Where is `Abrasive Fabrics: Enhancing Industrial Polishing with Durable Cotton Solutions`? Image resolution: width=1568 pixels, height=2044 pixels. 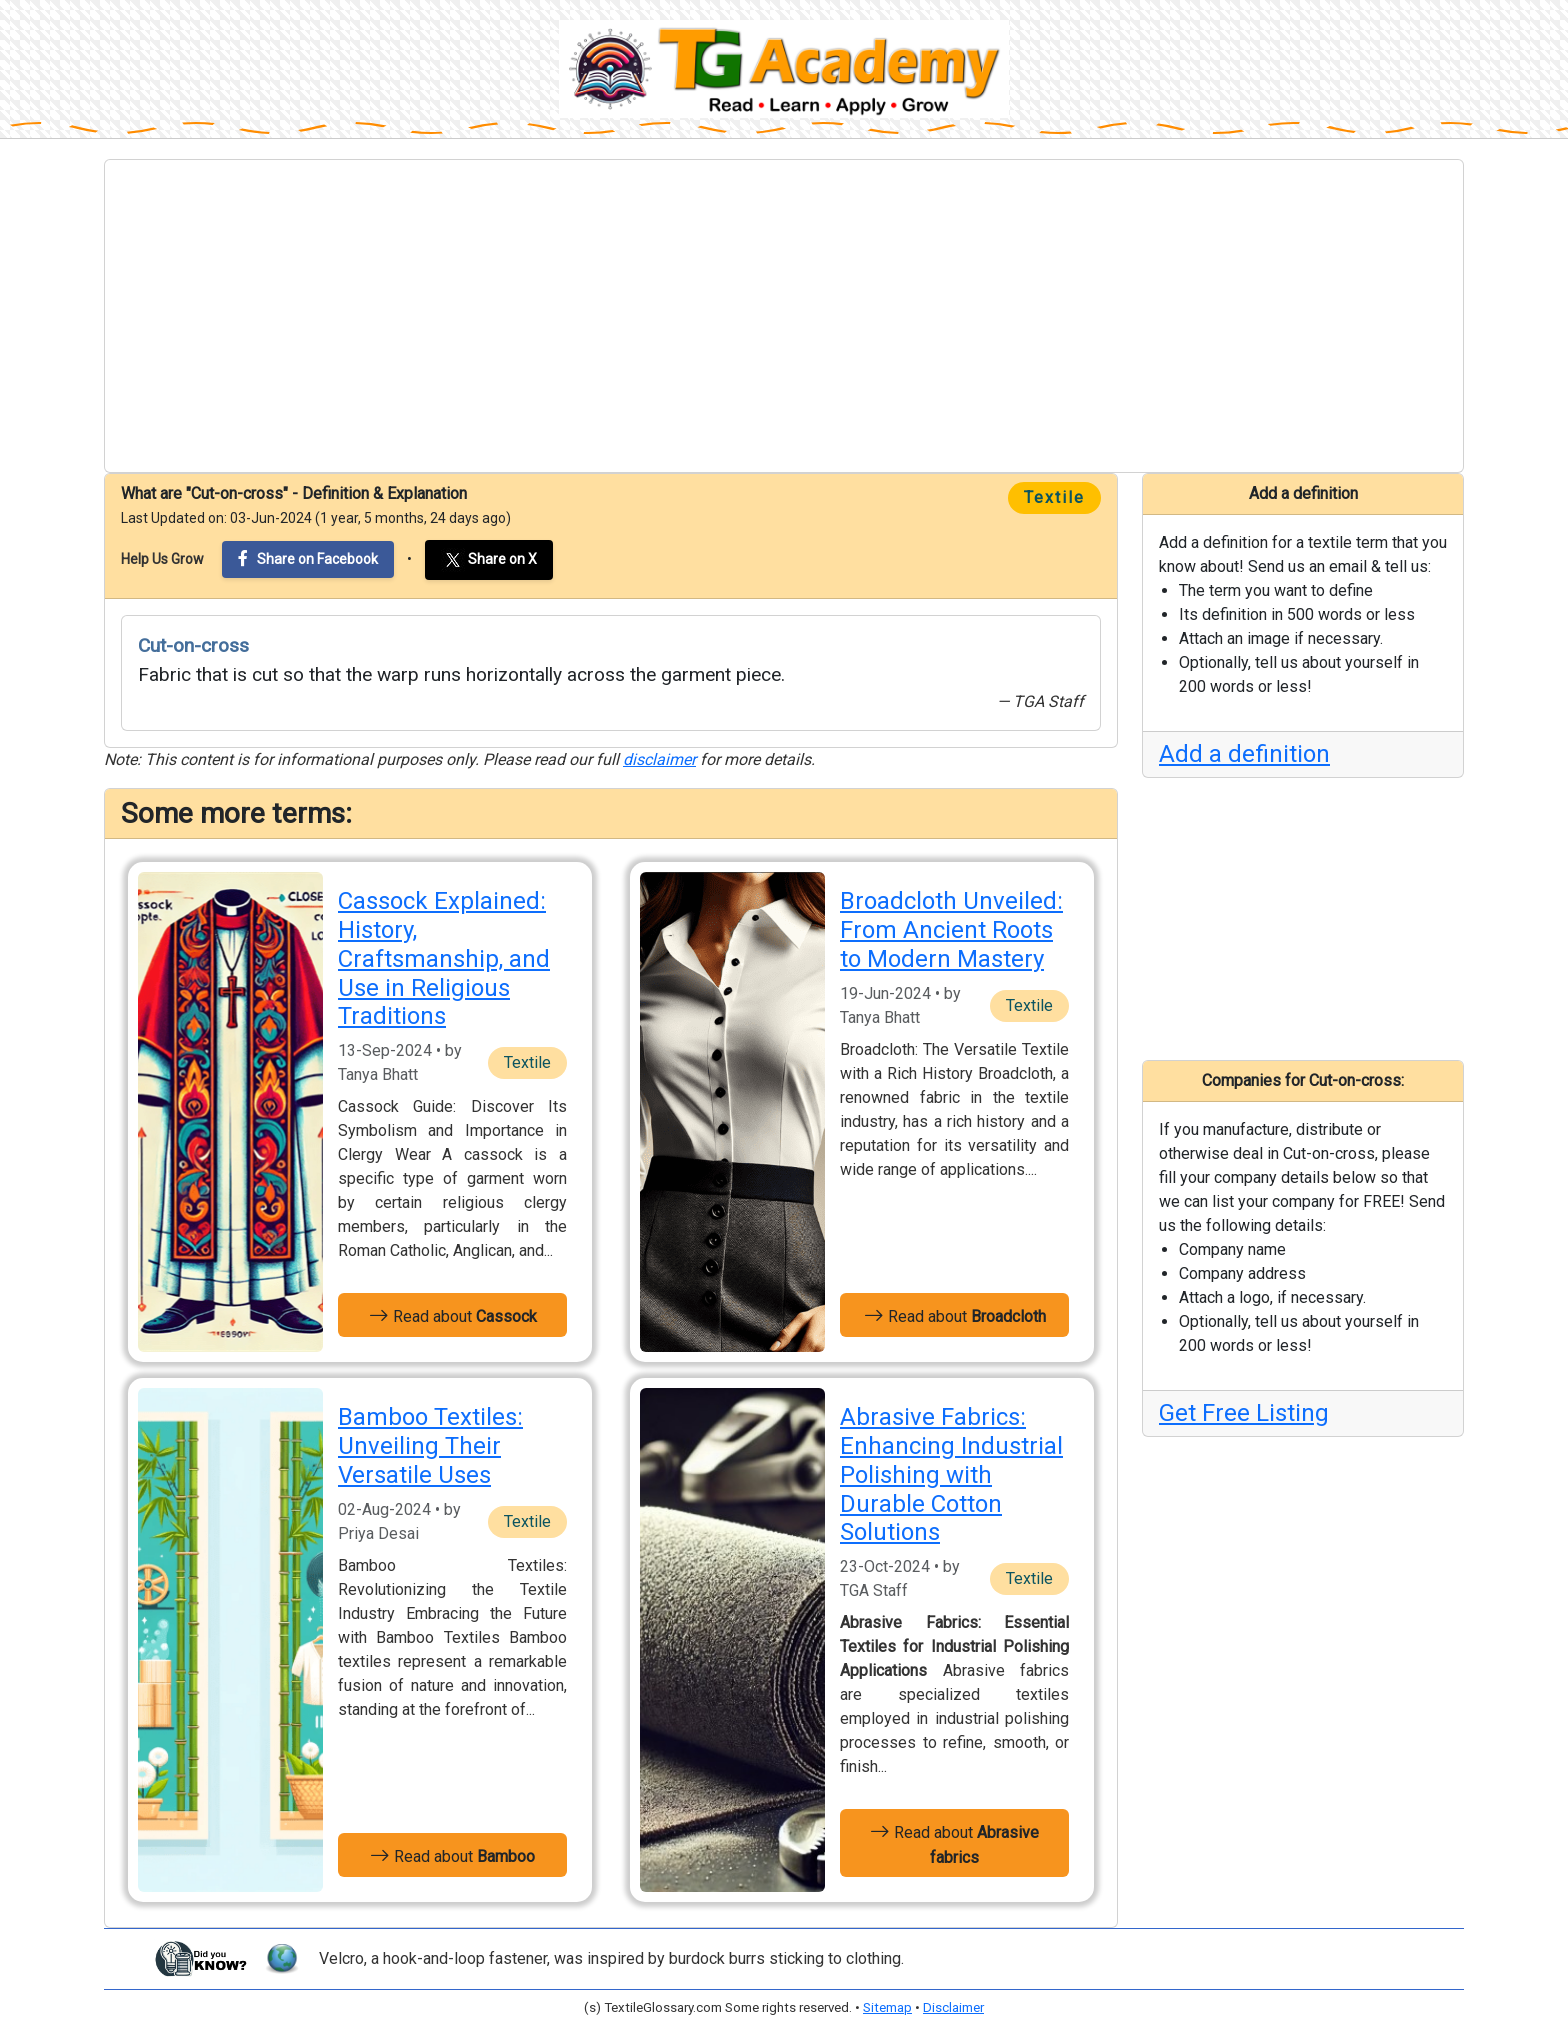
Abrasive Fabrics: Enhancing Industrial Polishing with Durable Cotton Solutions is located at coordinates (951, 1474).